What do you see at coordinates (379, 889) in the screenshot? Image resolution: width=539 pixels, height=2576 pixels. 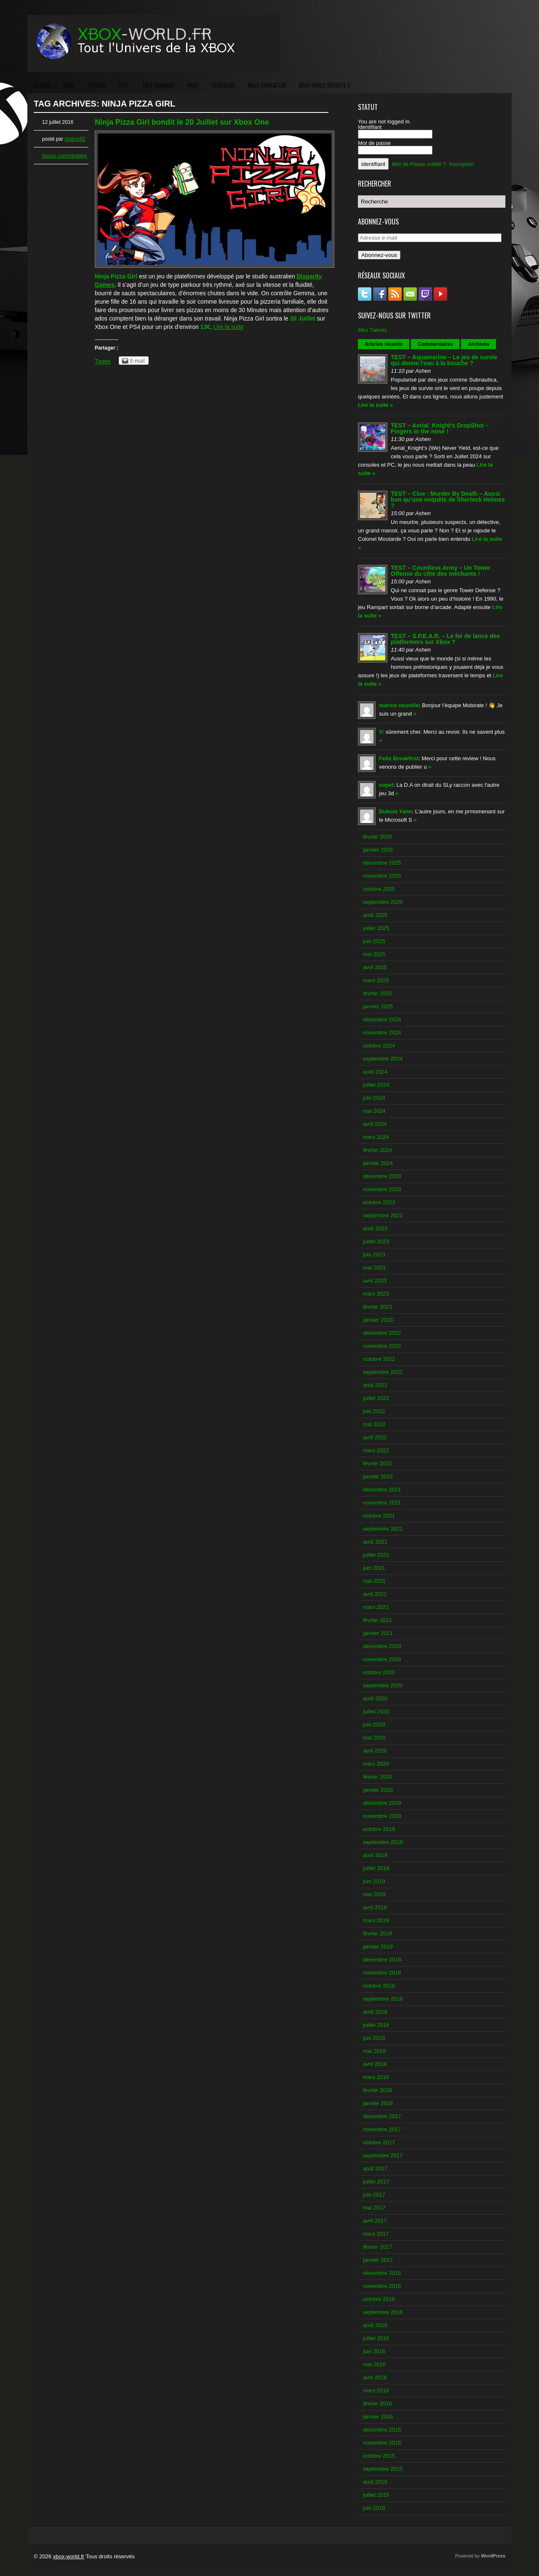 I see `octobre 2025` at bounding box center [379, 889].